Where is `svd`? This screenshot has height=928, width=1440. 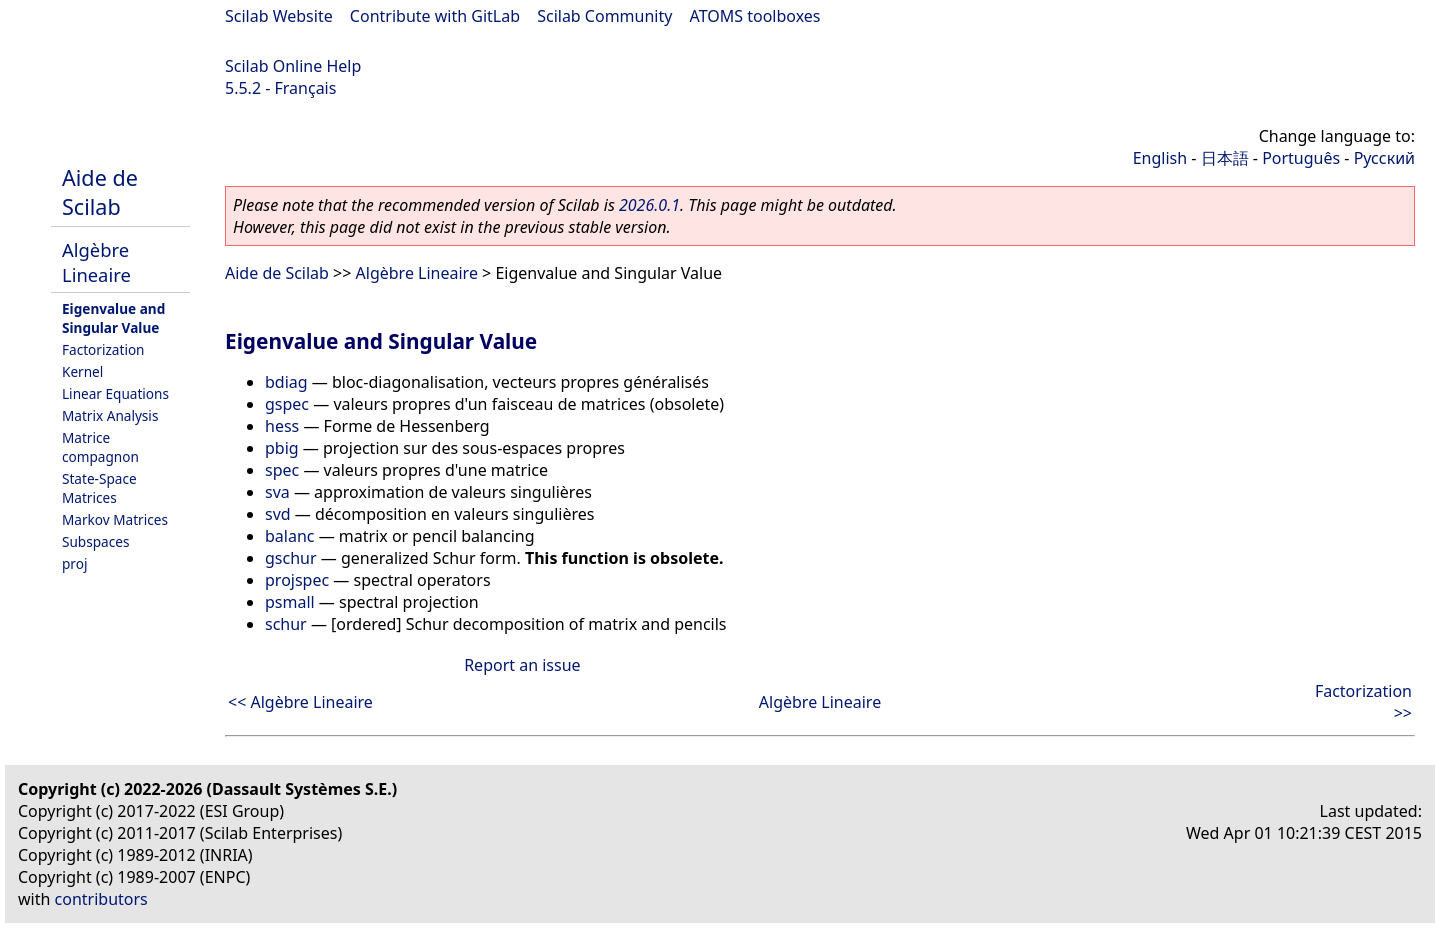 svd is located at coordinates (278, 514).